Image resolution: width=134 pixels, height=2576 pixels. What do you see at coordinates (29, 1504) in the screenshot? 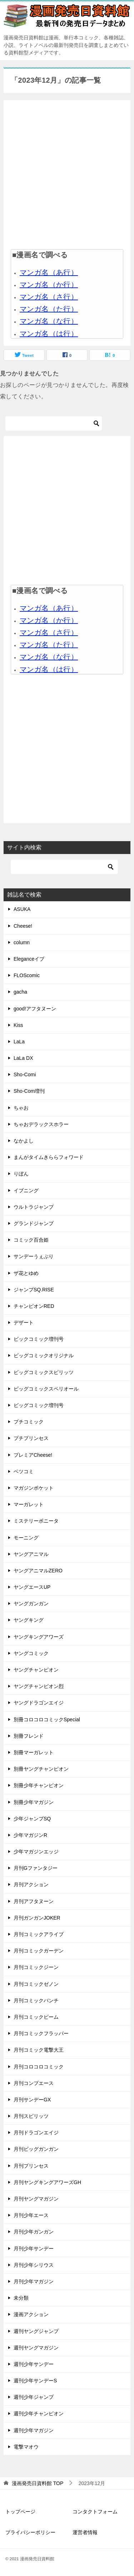
I see `マーガレット` at bounding box center [29, 1504].